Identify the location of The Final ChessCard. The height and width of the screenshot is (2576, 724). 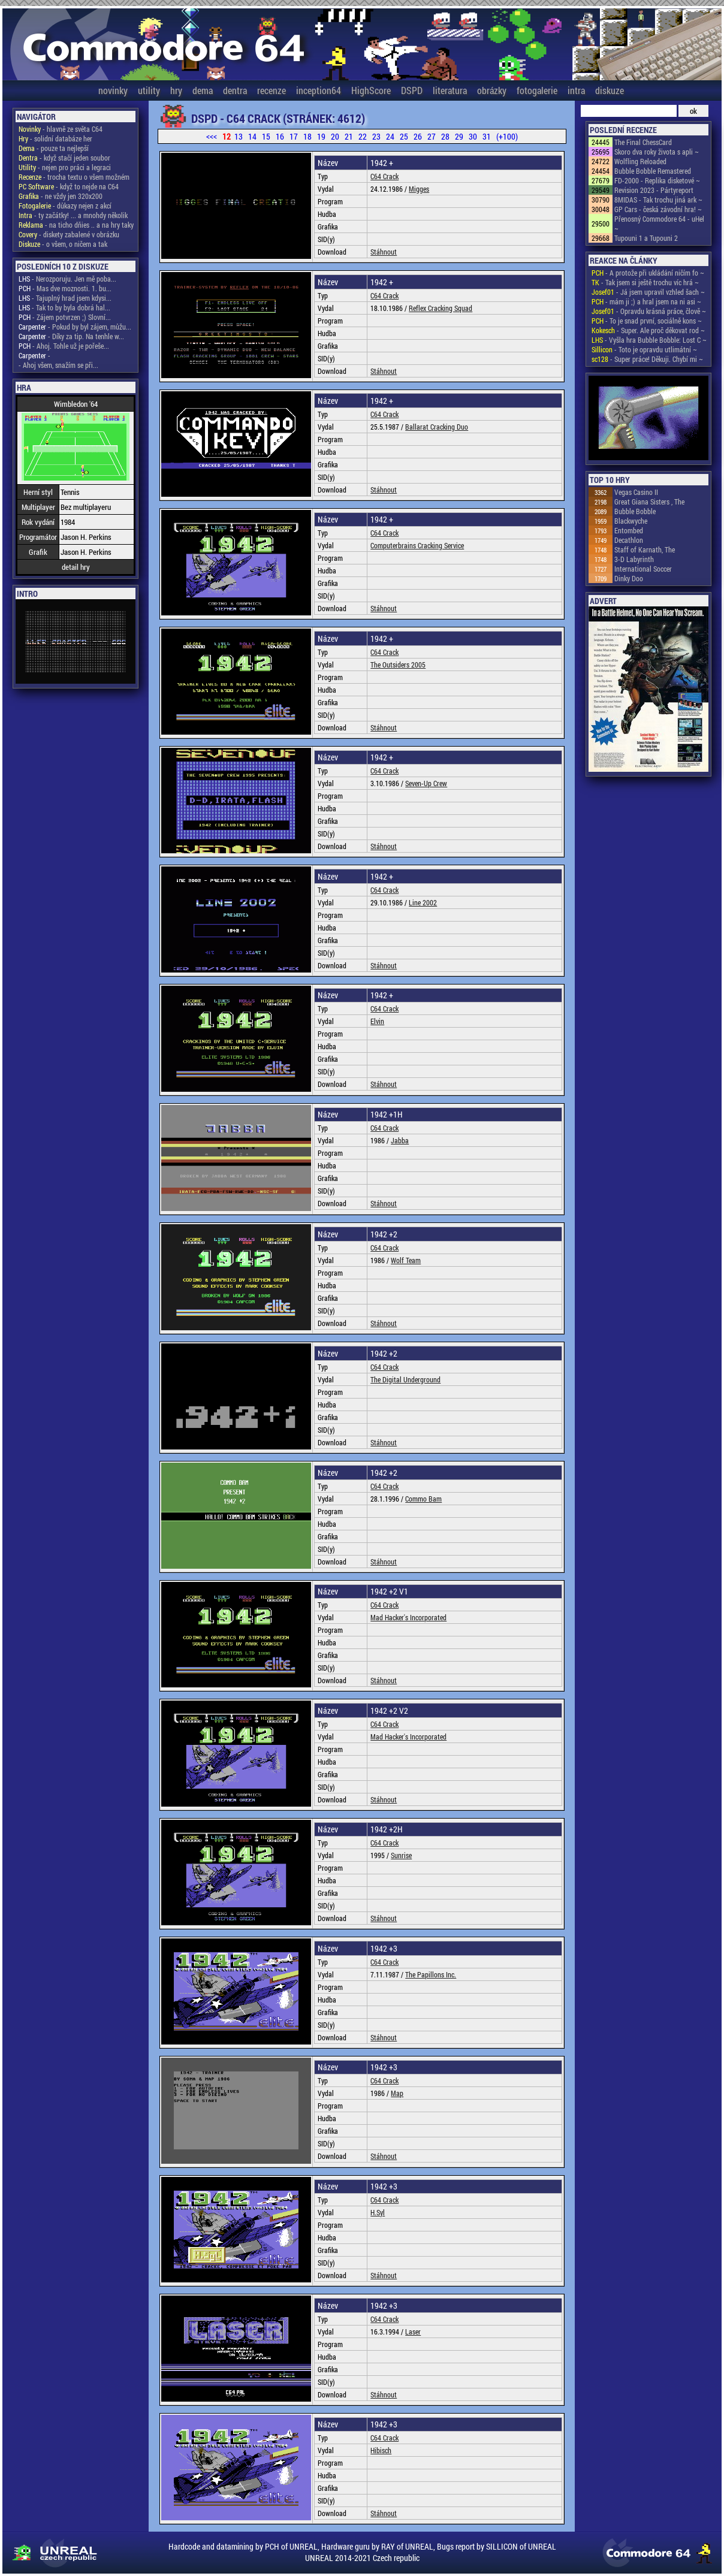
(643, 142).